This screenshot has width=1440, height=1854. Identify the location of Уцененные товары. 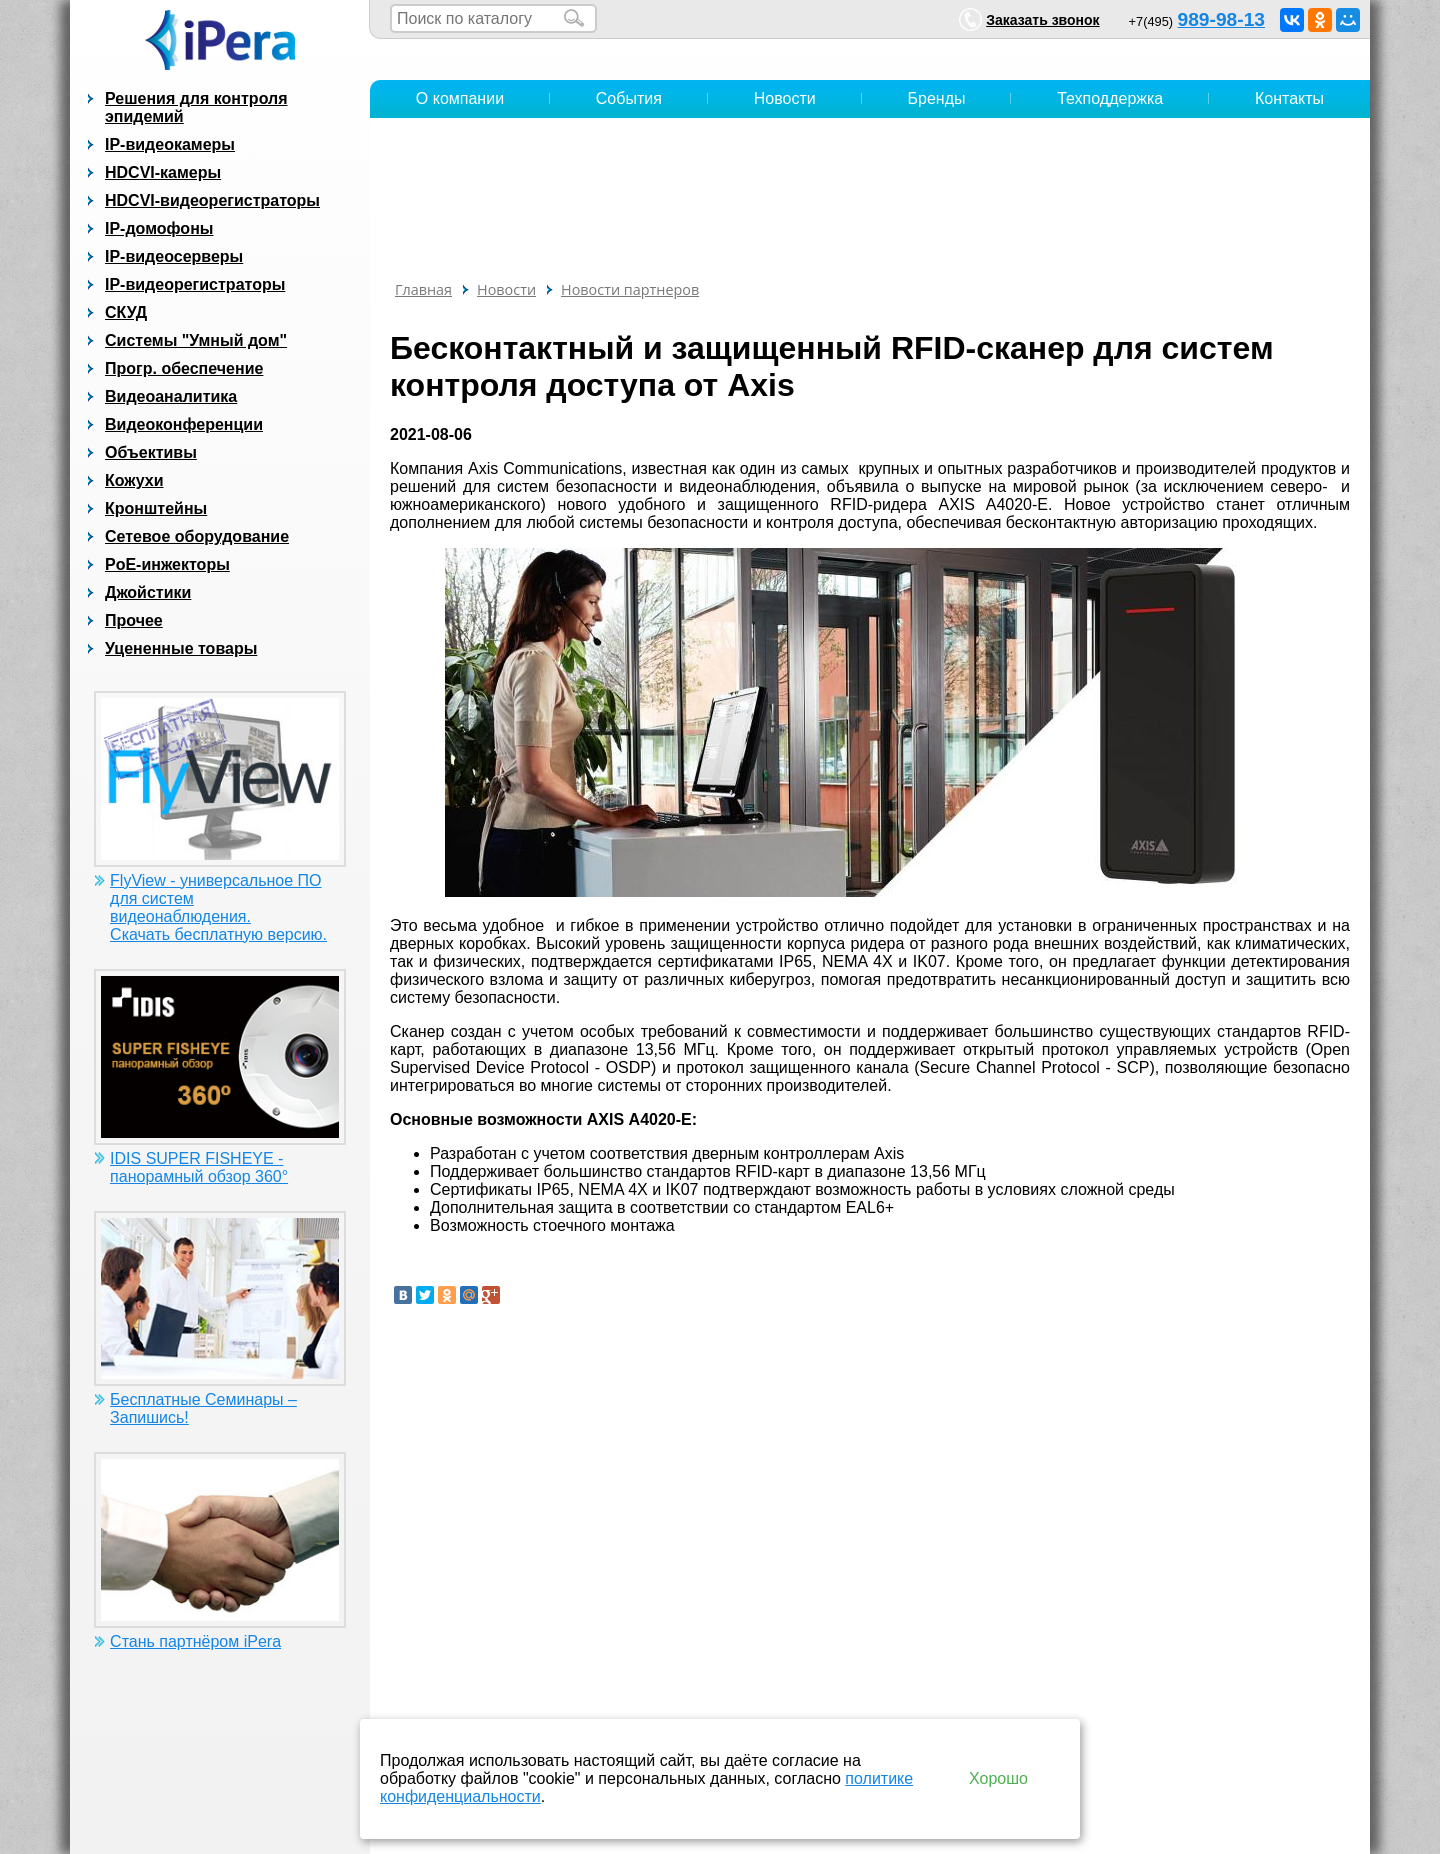
(181, 648).